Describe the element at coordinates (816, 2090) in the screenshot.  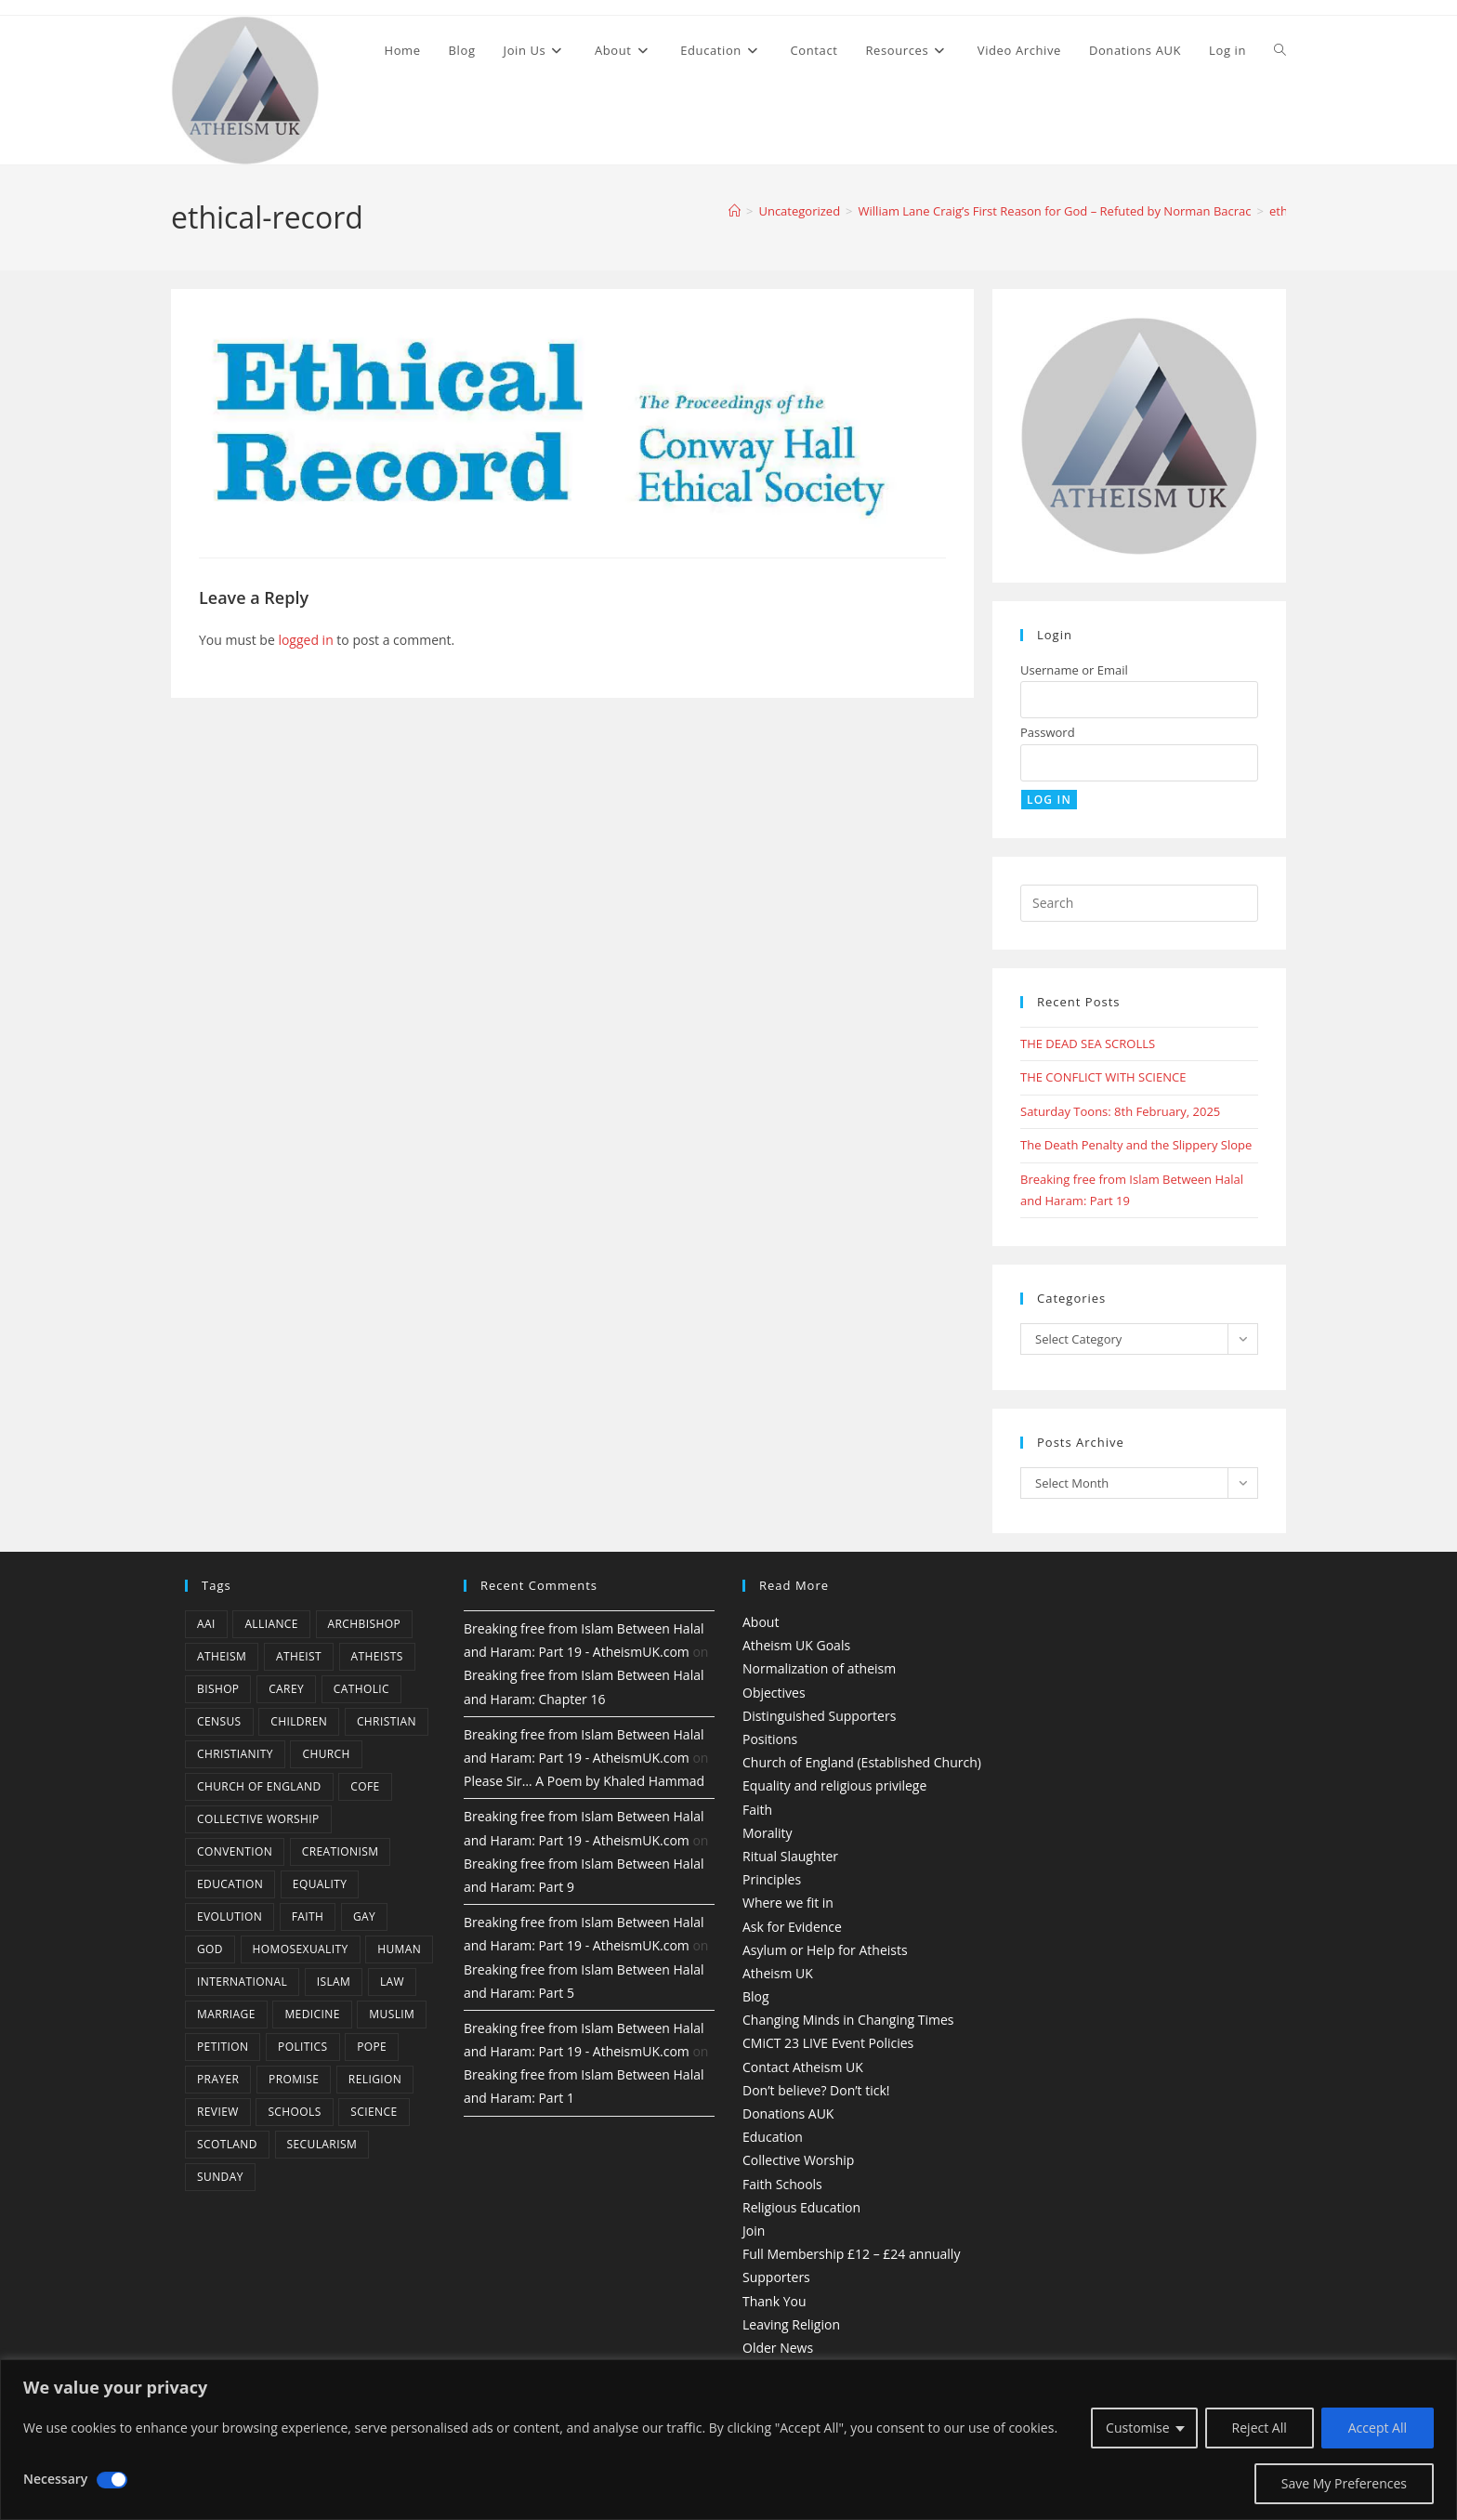
I see `Don’t believe? Don’t tick!` at that location.